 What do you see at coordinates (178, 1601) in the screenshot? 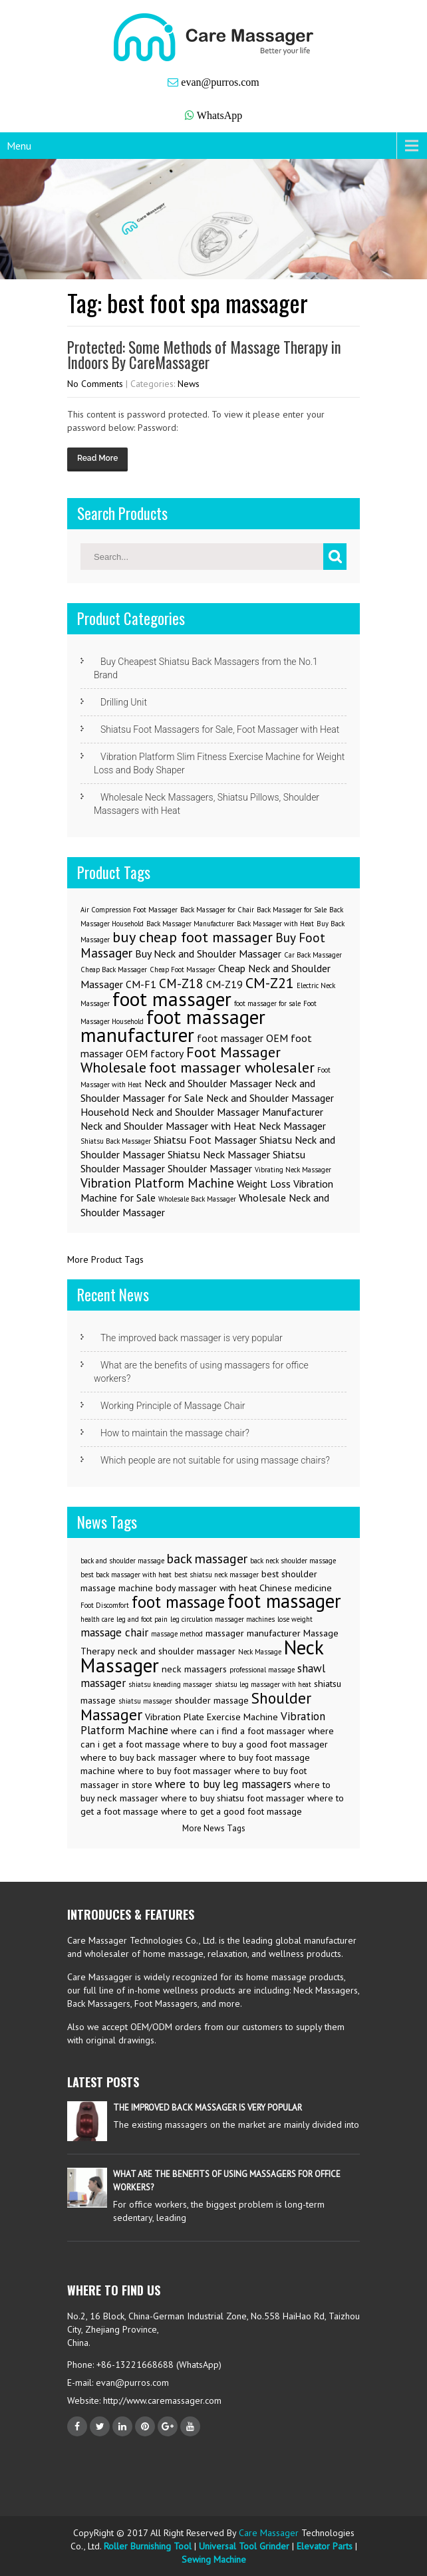
I see `foot massage [foot massage (8 items)]` at bounding box center [178, 1601].